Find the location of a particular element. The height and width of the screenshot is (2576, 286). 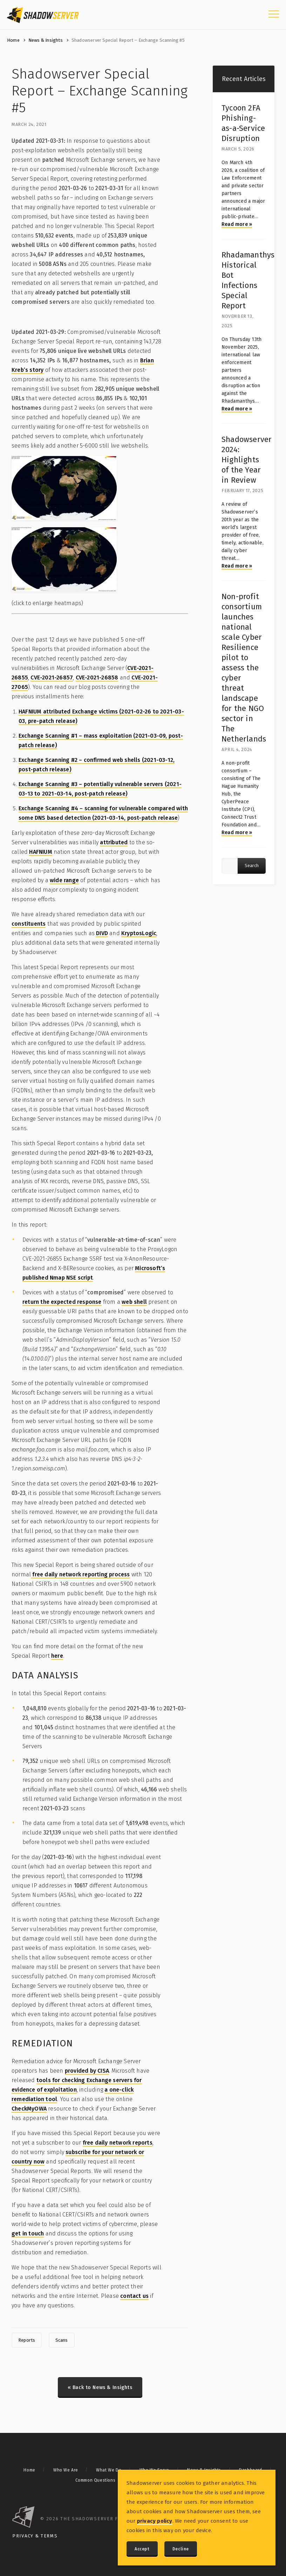

Accept is located at coordinates (142, 2549).